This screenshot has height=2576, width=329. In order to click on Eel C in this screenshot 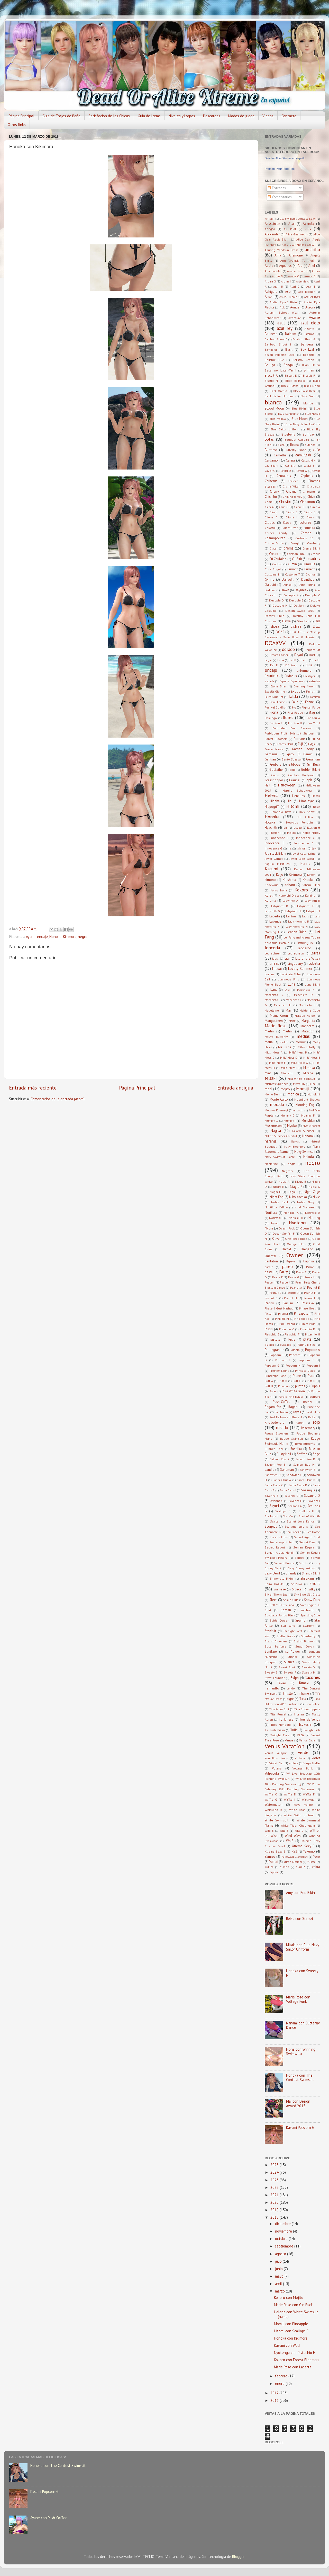, I will do `click(304, 660)`.